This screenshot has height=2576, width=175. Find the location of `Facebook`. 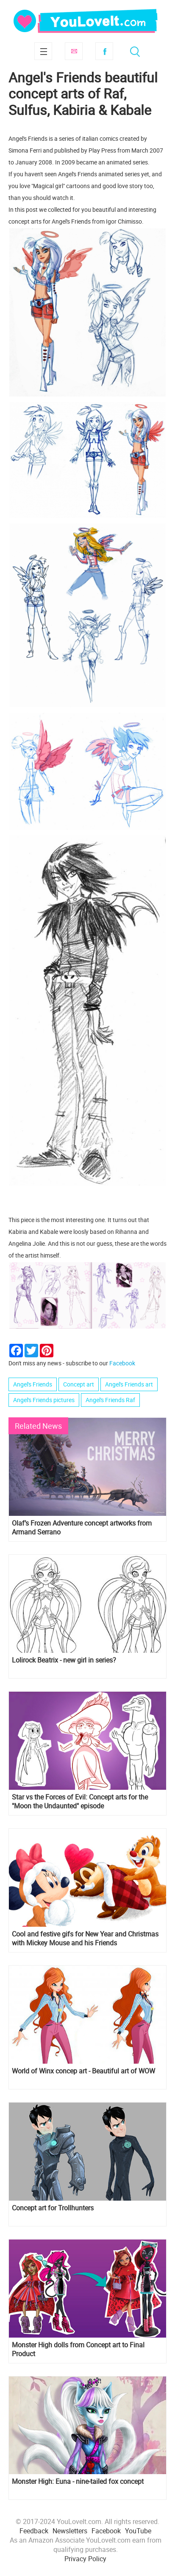

Facebook is located at coordinates (104, 51).